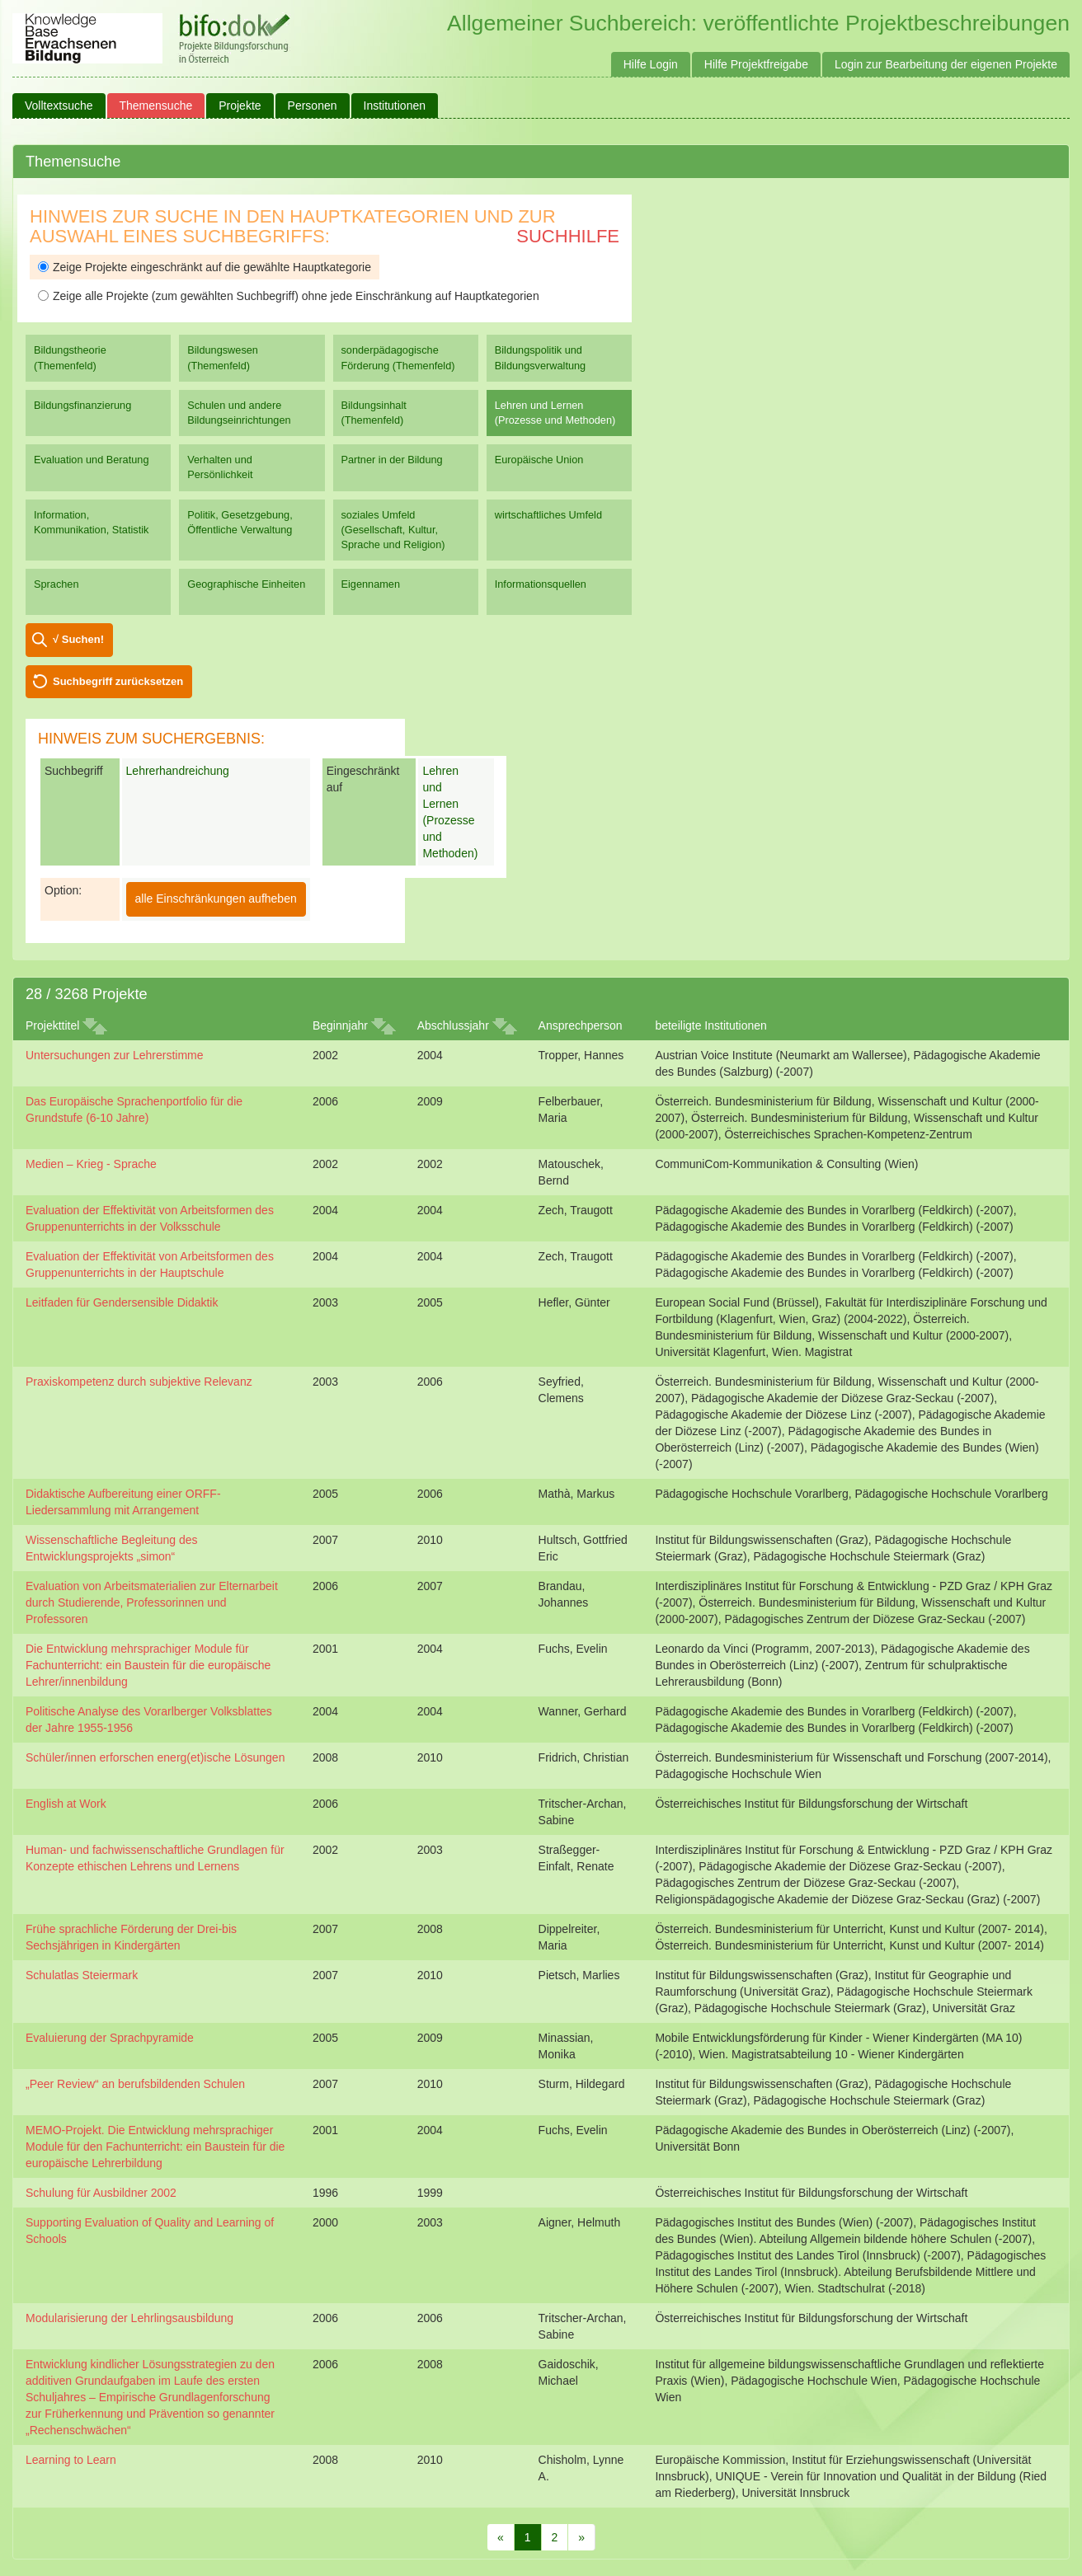  Describe the element at coordinates (152, 1602) in the screenshot. I see `Evaluation von Arbeitsmaterialien zur Elternarbeit durch Studierende, Professorinnen und Professoren` at that location.